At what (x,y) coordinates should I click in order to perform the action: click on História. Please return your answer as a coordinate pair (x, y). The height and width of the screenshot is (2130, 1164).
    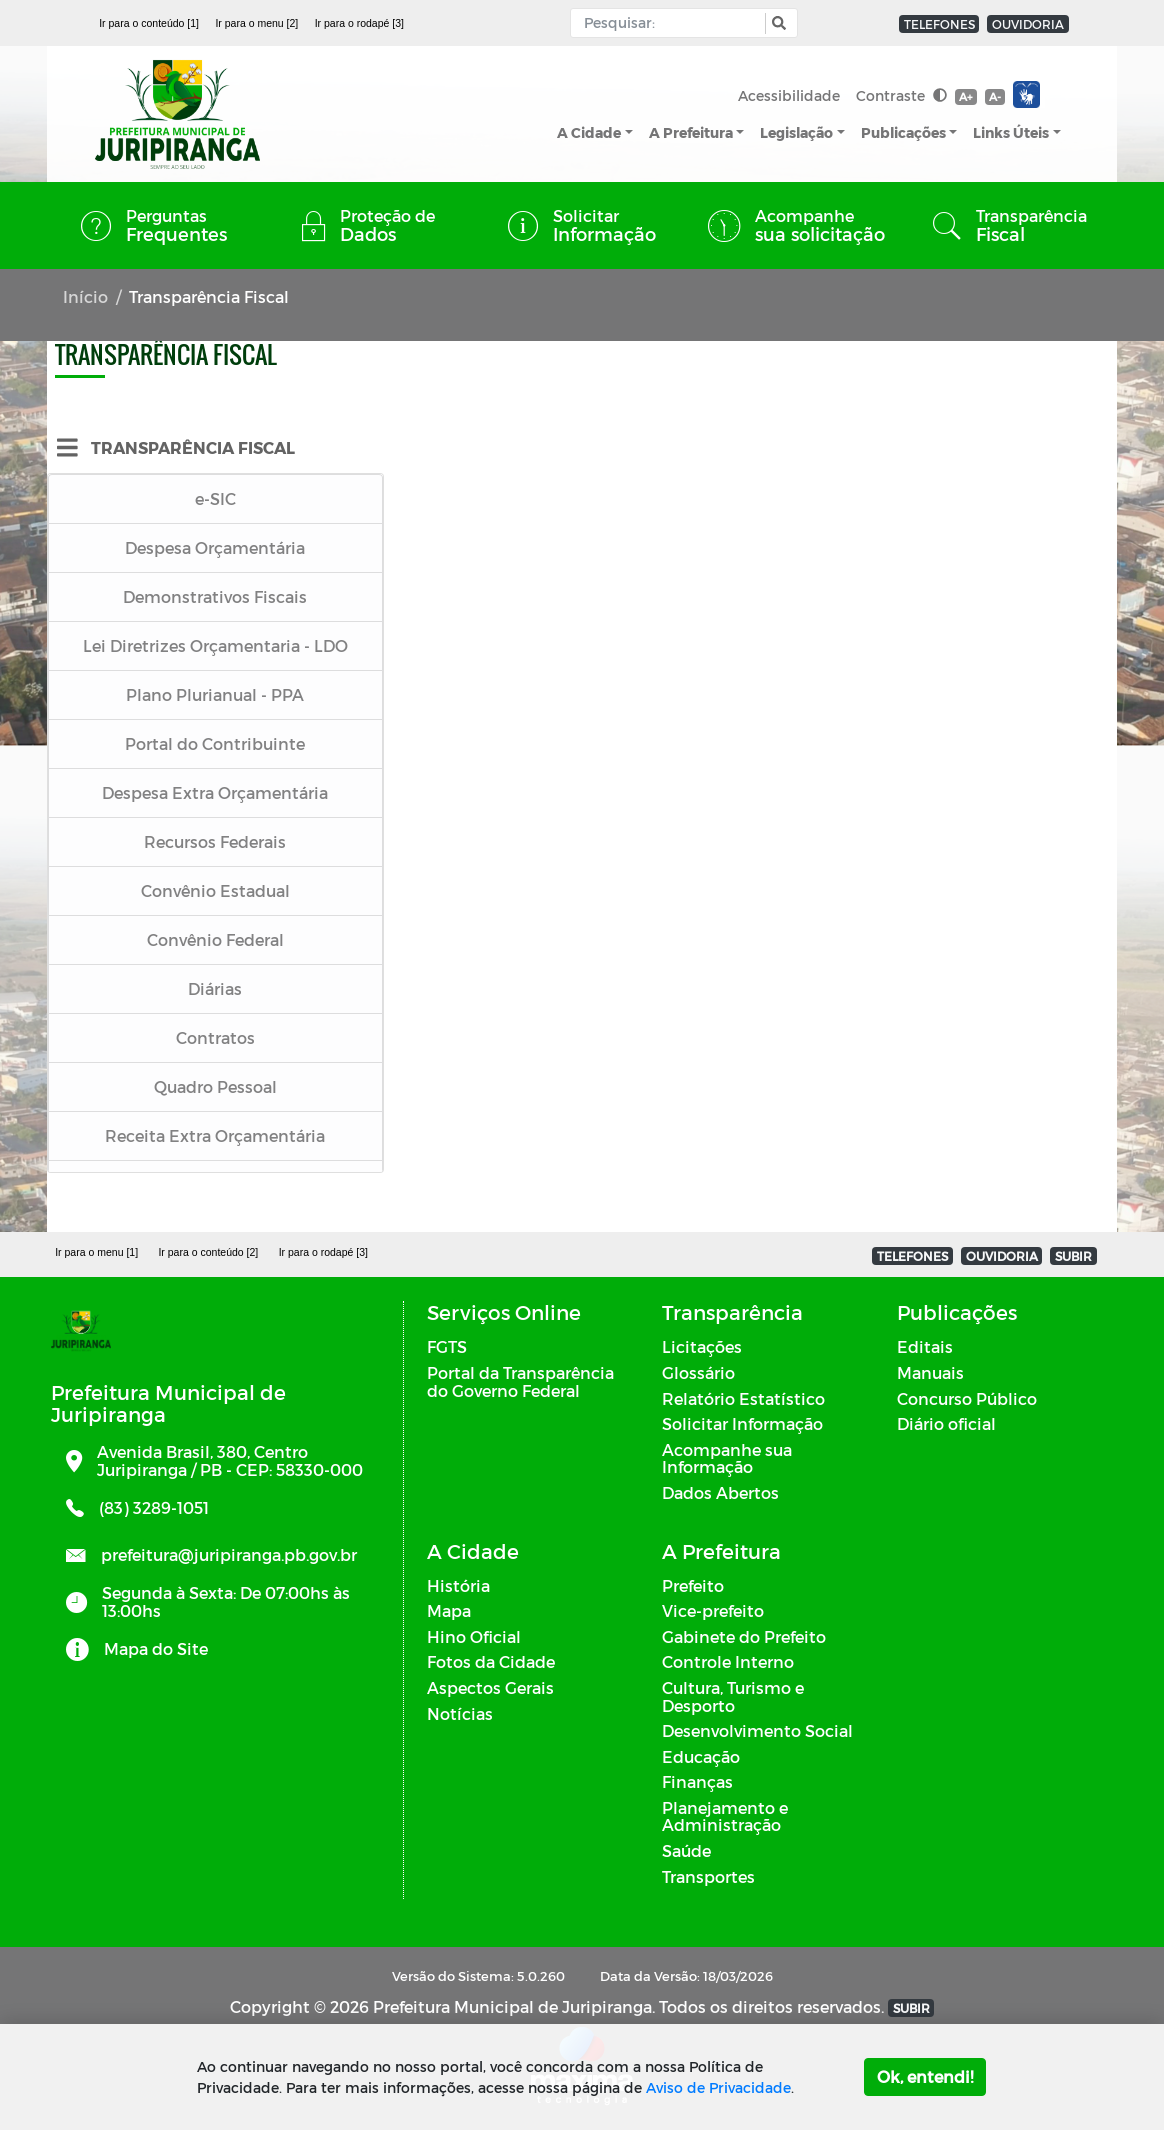
    Looking at the image, I should click on (458, 1585).